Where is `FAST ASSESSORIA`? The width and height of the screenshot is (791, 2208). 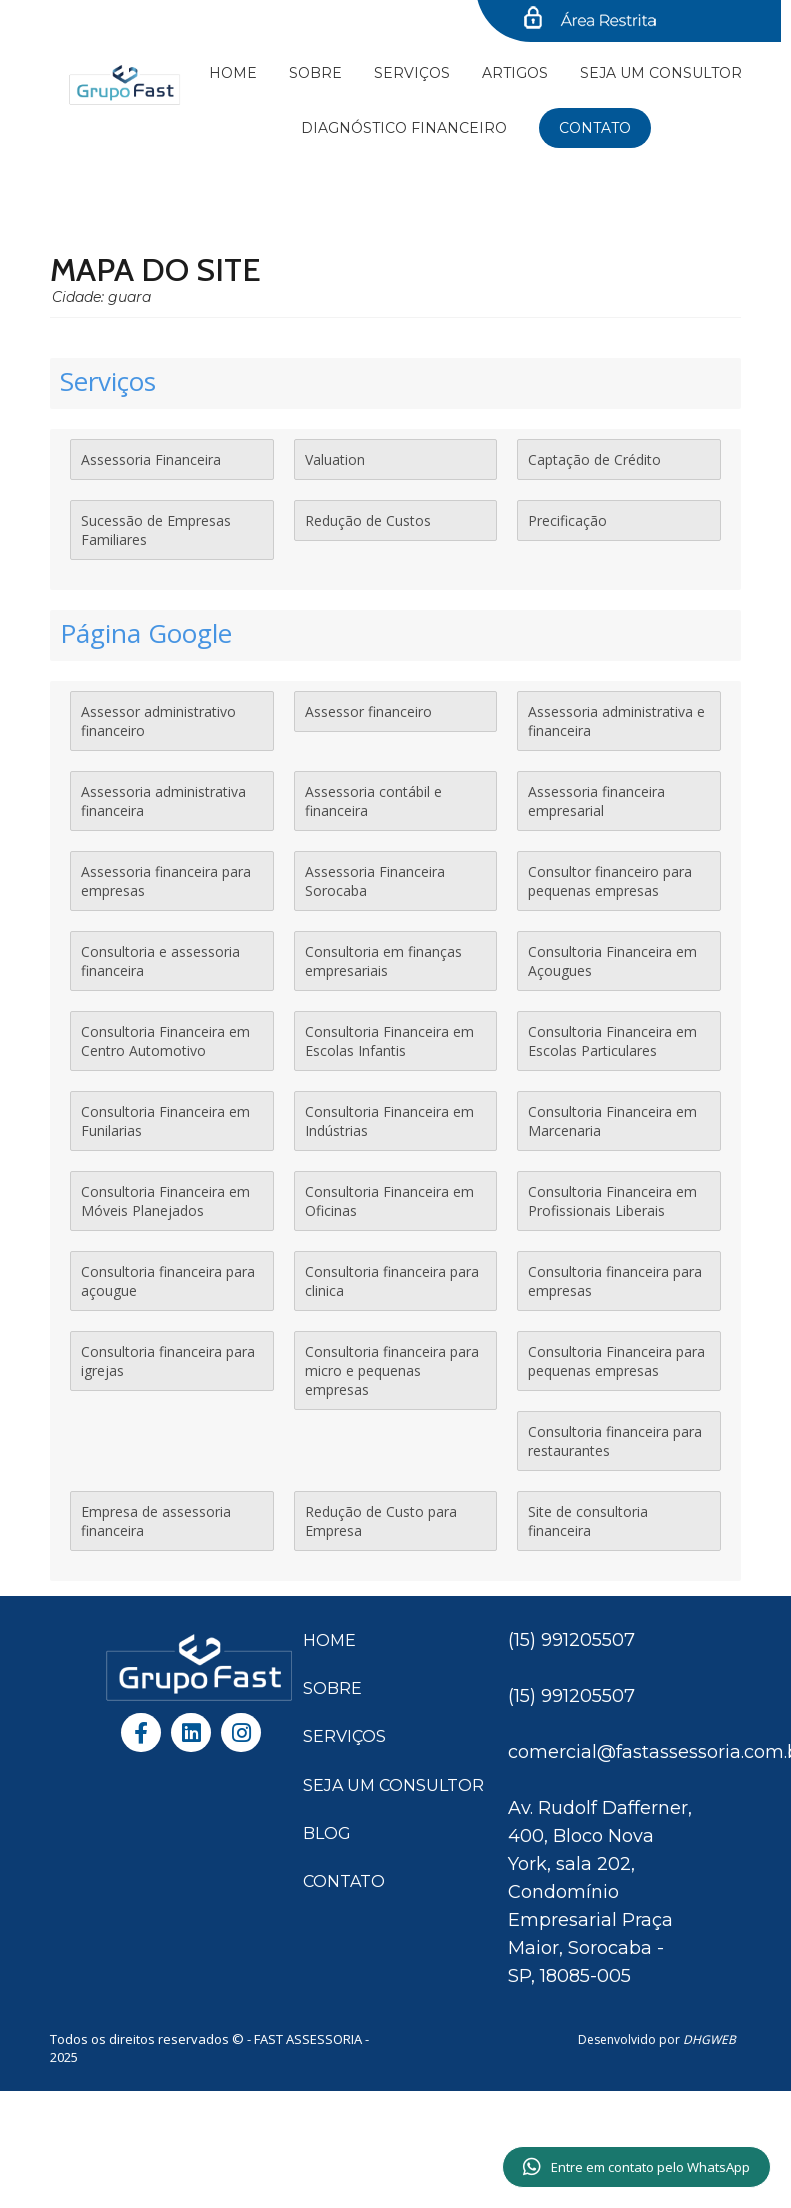
FAST ASSESSORIA is located at coordinates (309, 2039).